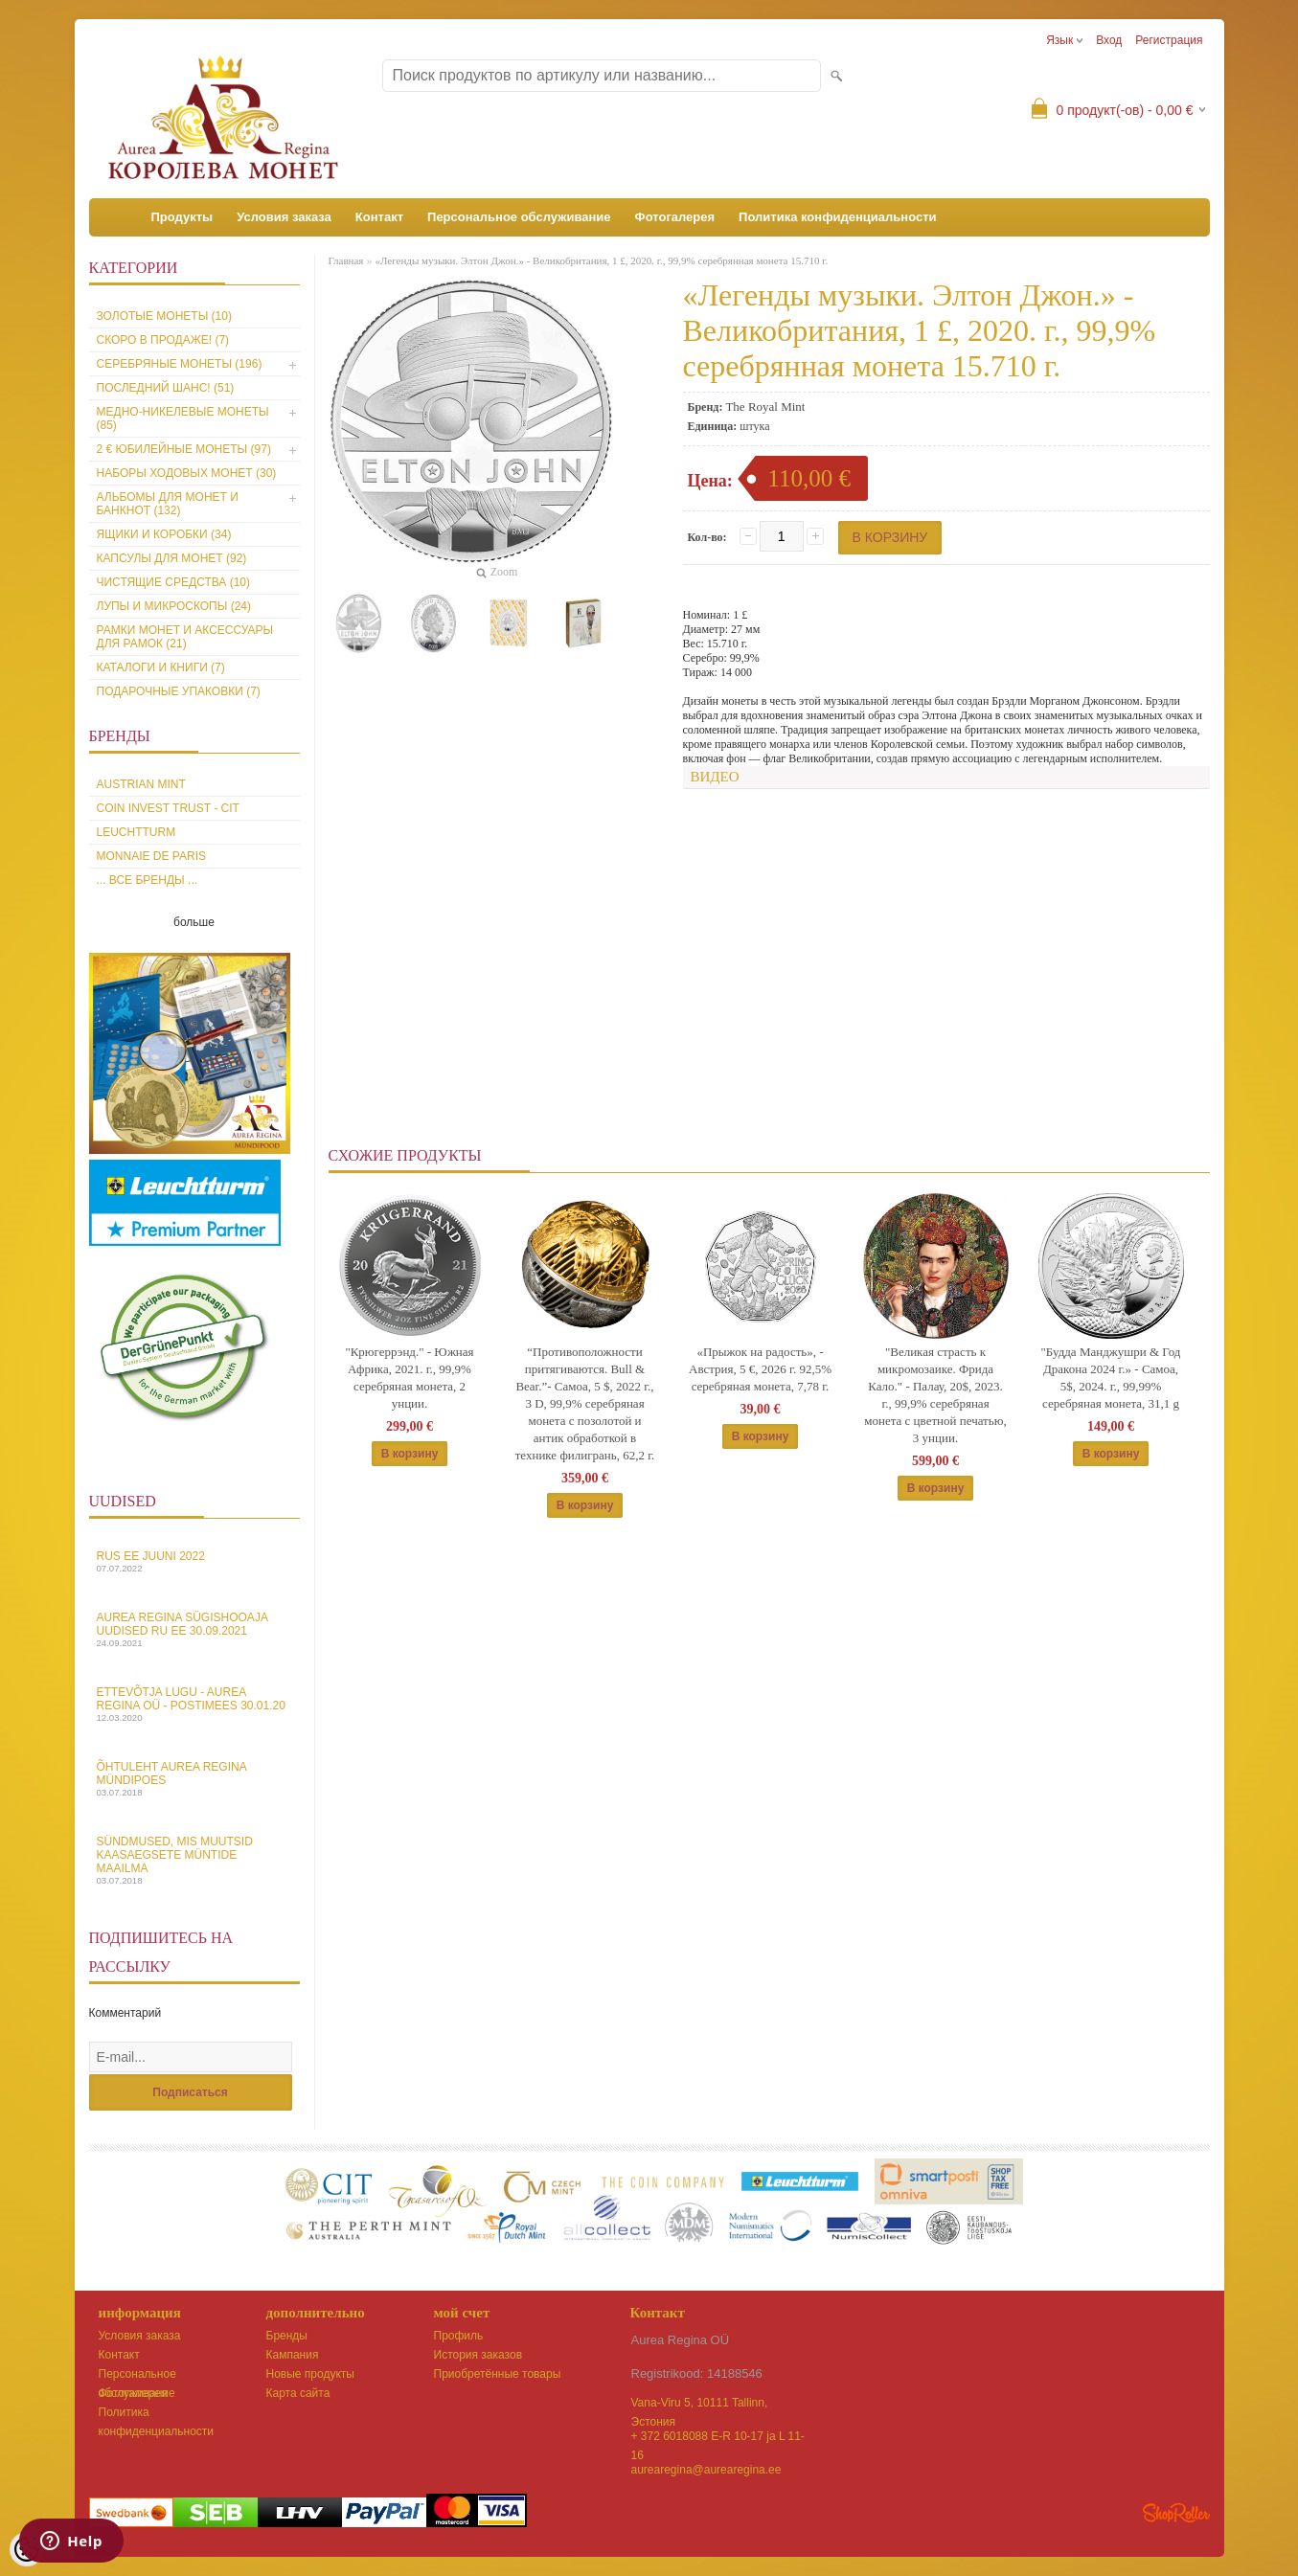 The image size is (1298, 2576). Describe the element at coordinates (168, 503) in the screenshot. I see `Альбомы для монет и банкнот (132)` at that location.